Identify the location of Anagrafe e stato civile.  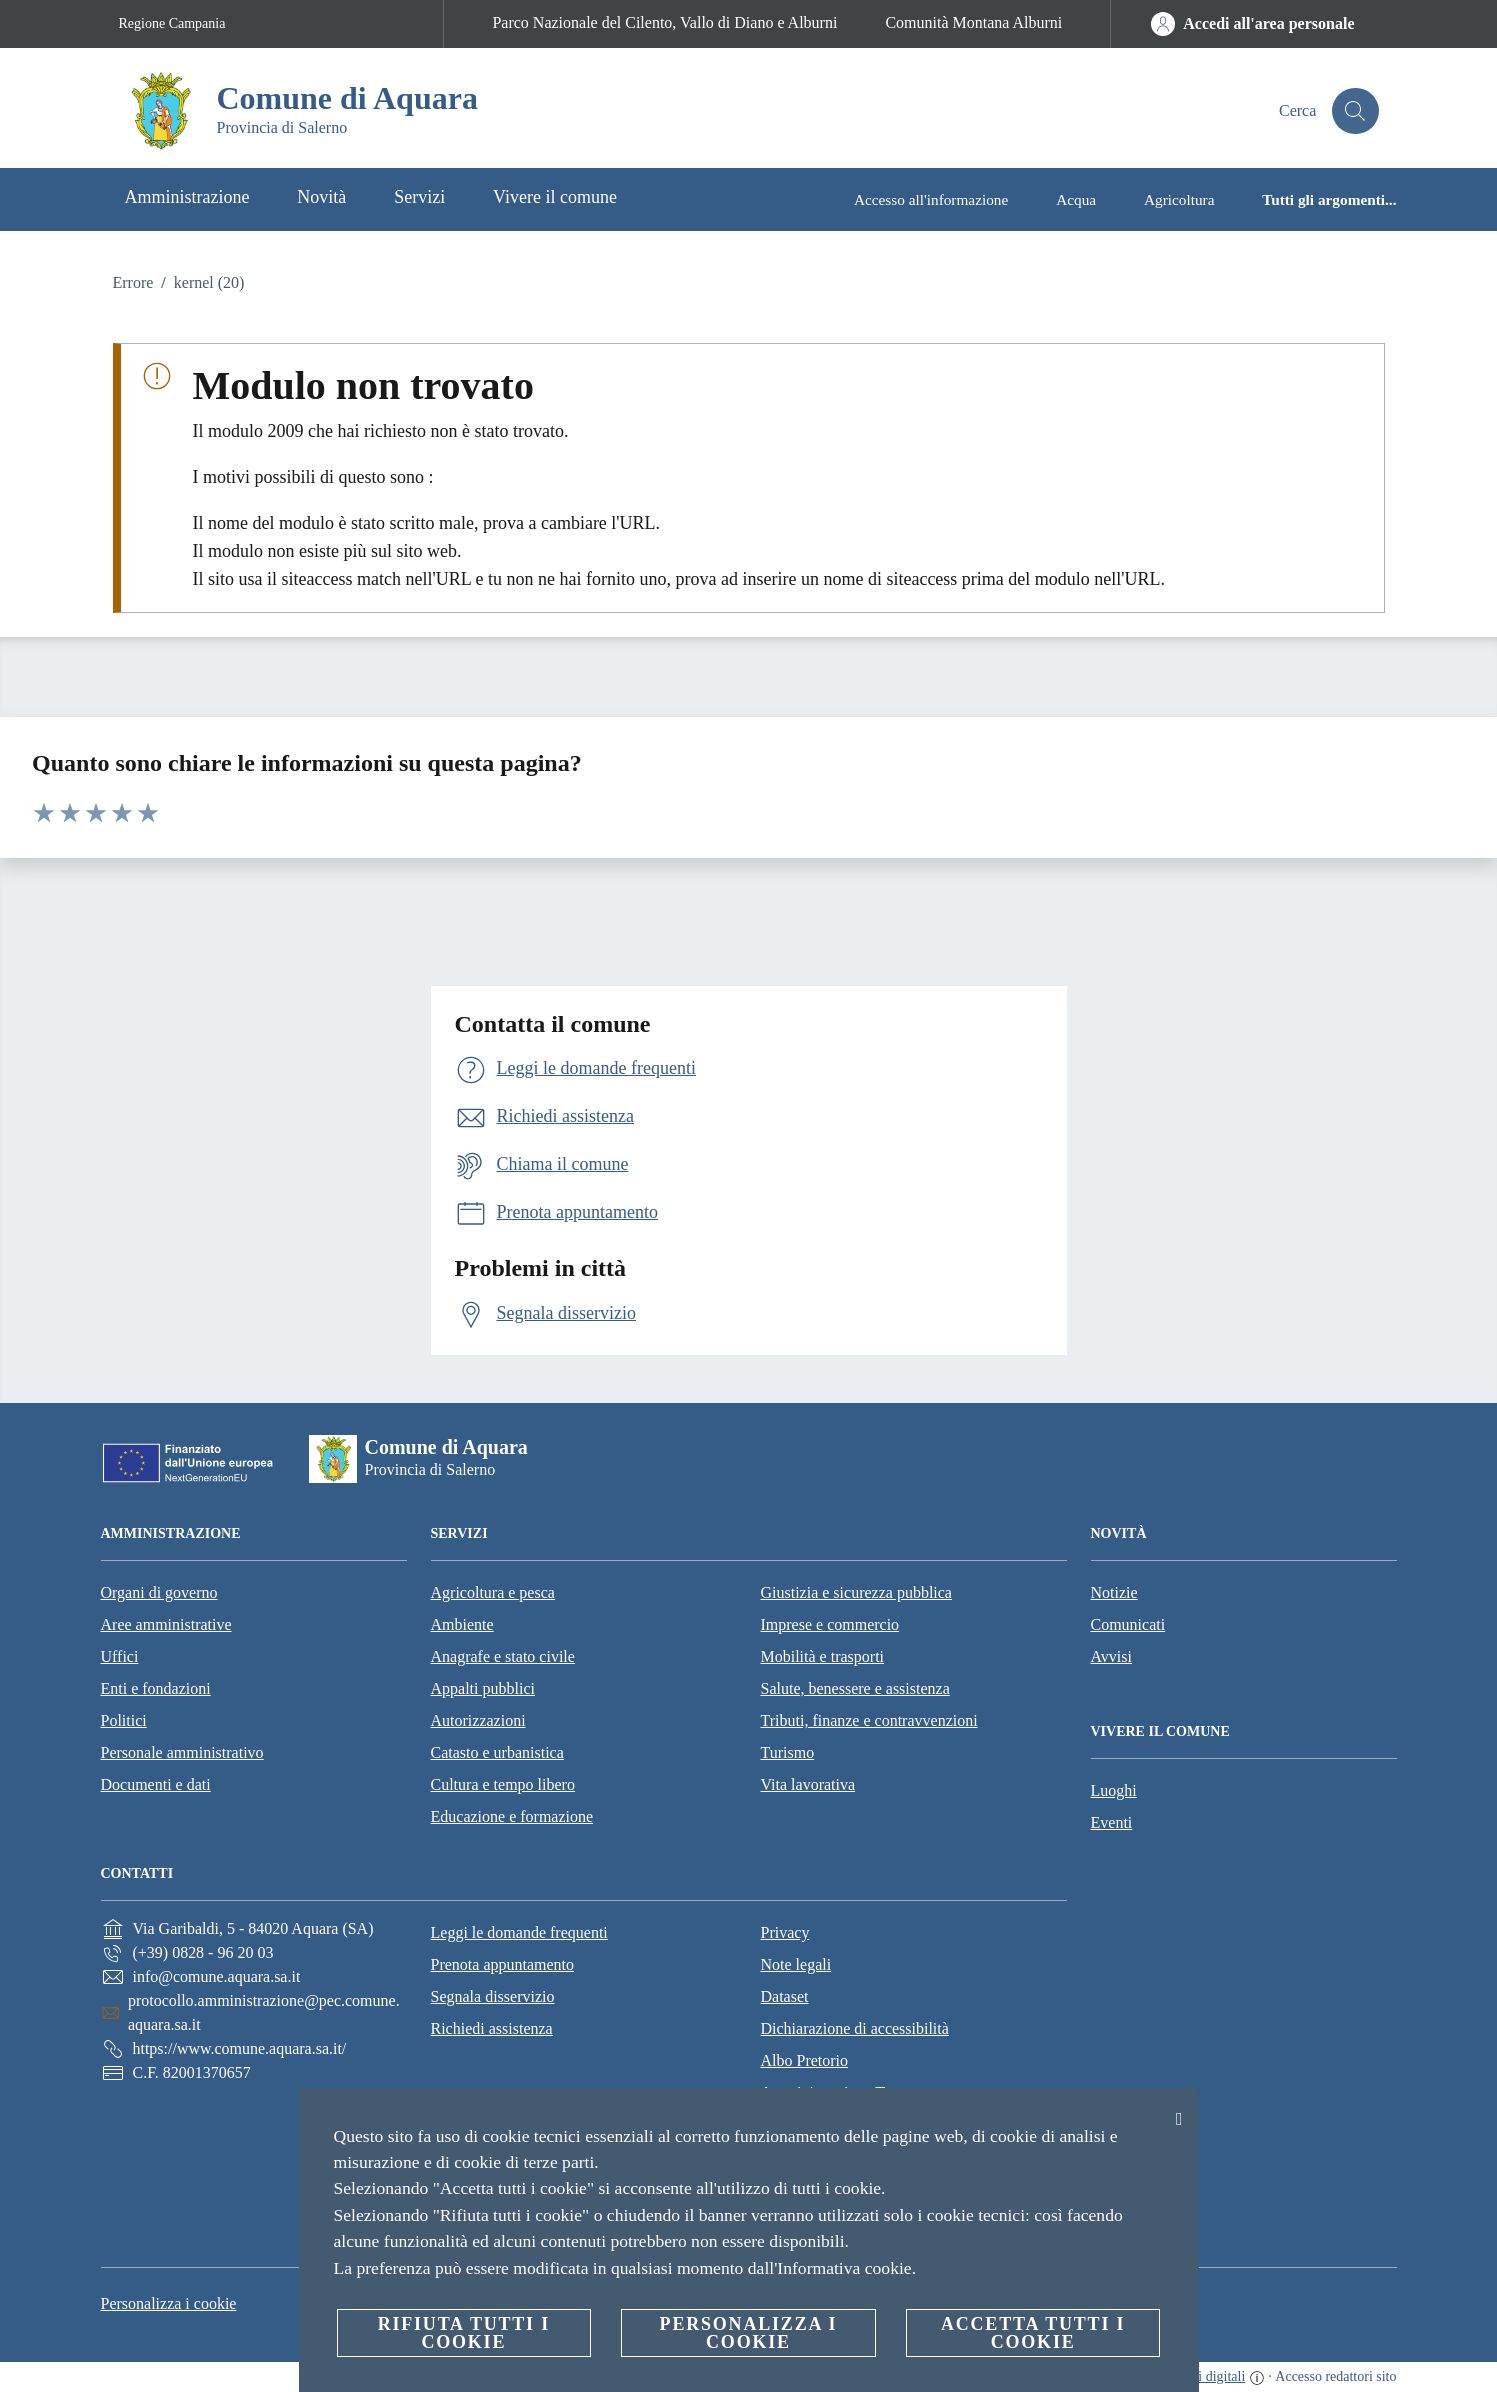
(503, 1656).